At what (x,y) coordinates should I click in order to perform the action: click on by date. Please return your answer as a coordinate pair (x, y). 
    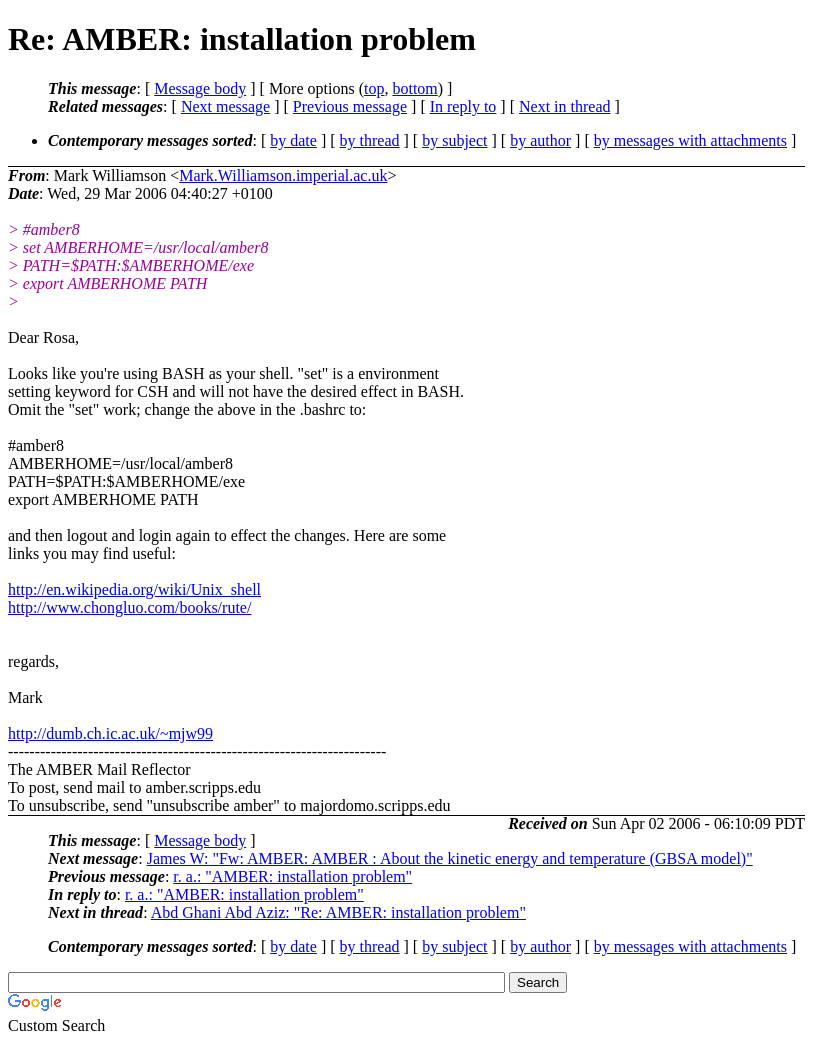
    Looking at the image, I should click on (293, 140).